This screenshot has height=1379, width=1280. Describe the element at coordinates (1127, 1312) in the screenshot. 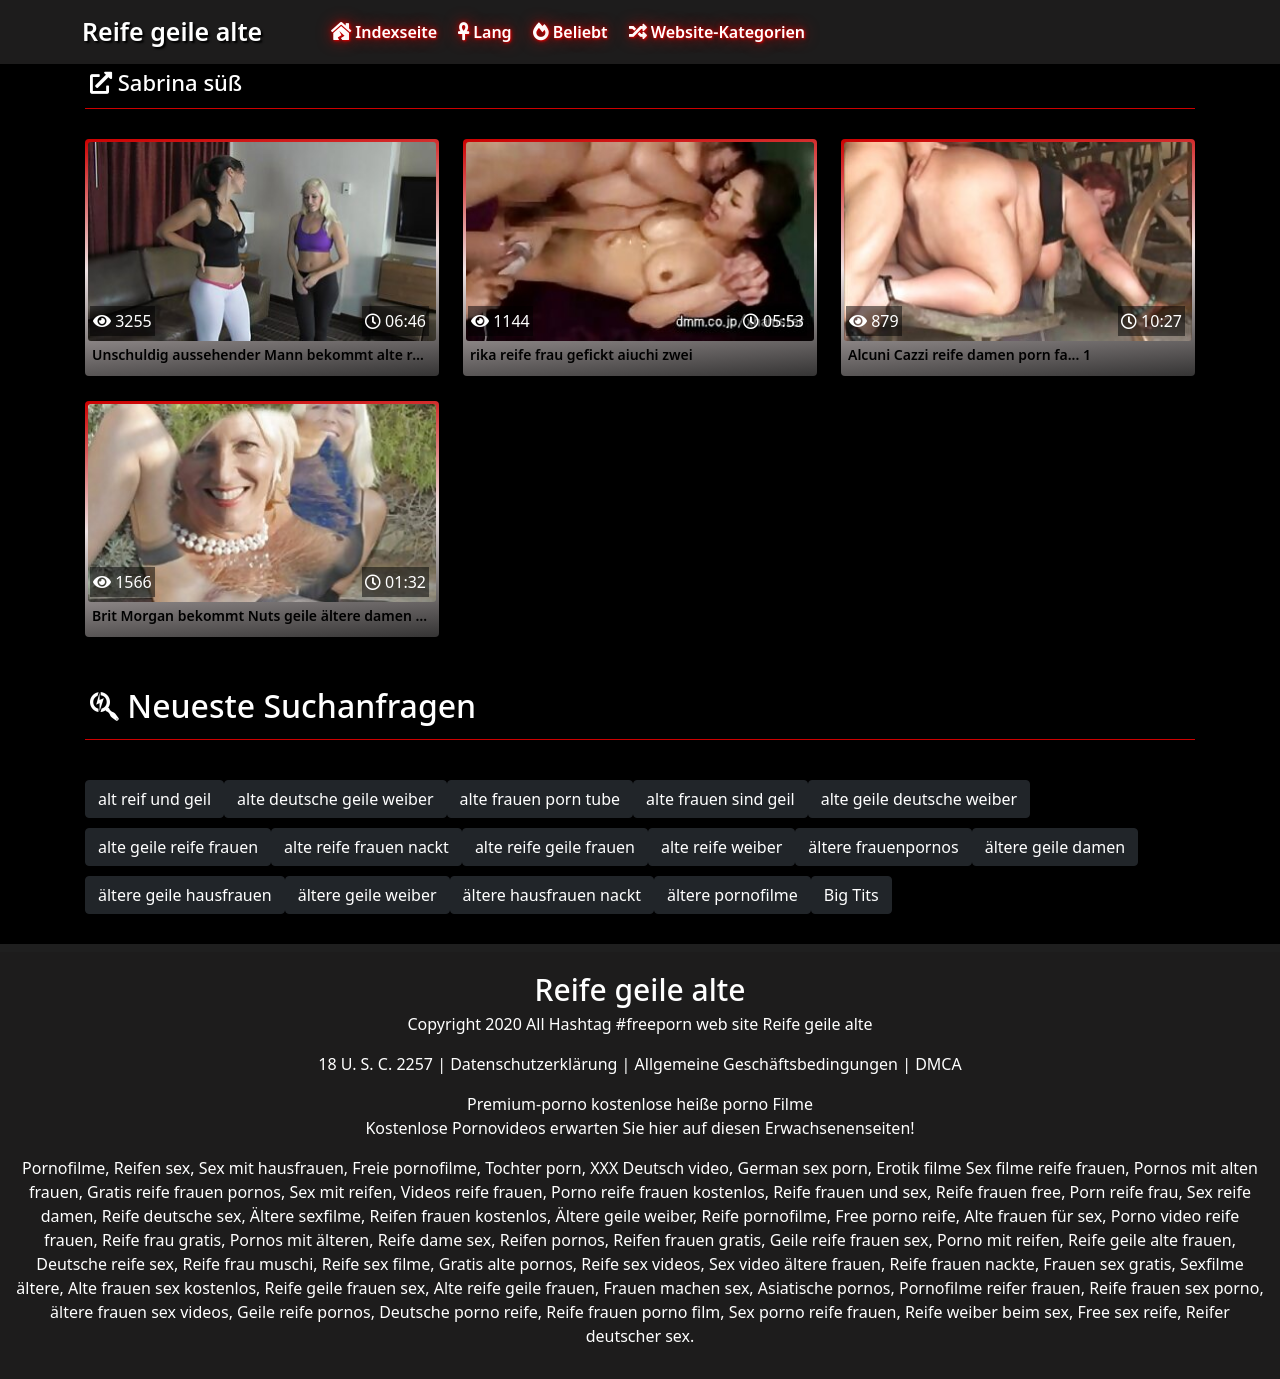

I see `Free sex reife` at that location.